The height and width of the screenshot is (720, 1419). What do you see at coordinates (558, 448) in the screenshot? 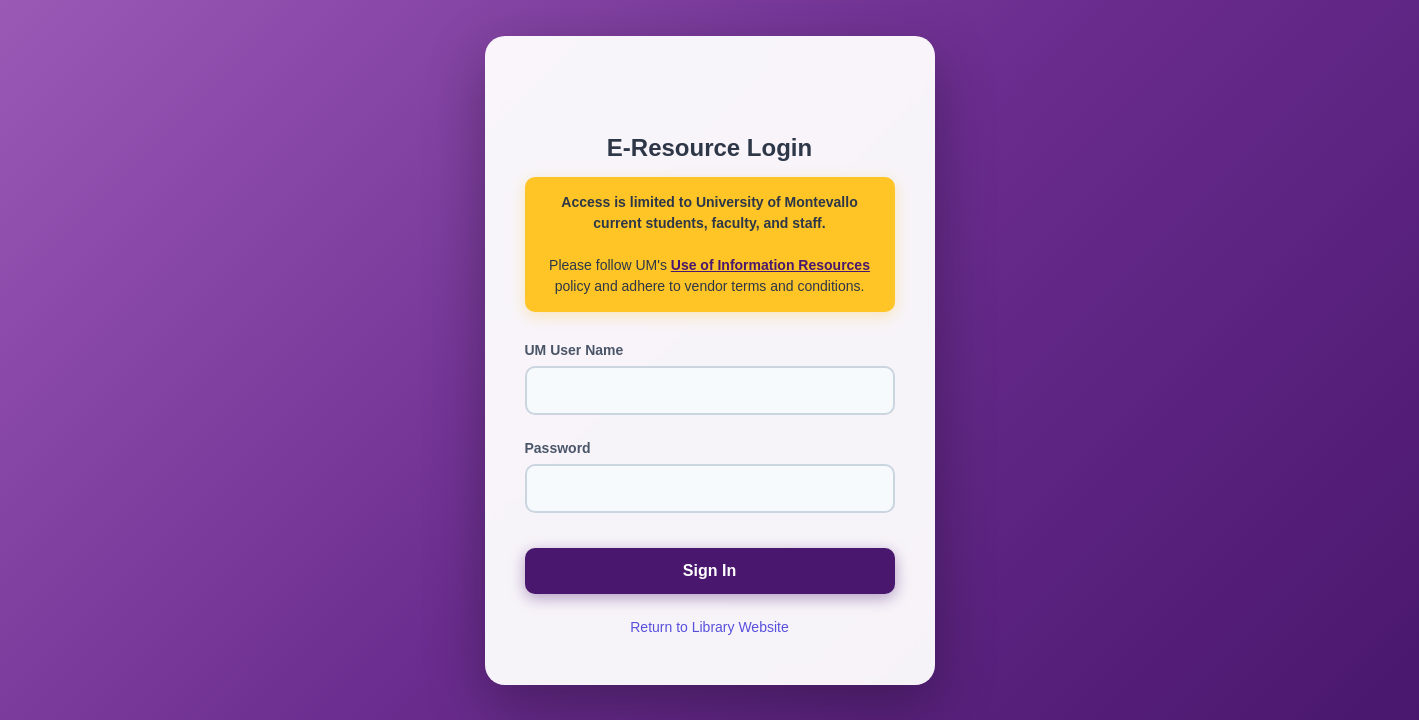
I see `Password` at bounding box center [558, 448].